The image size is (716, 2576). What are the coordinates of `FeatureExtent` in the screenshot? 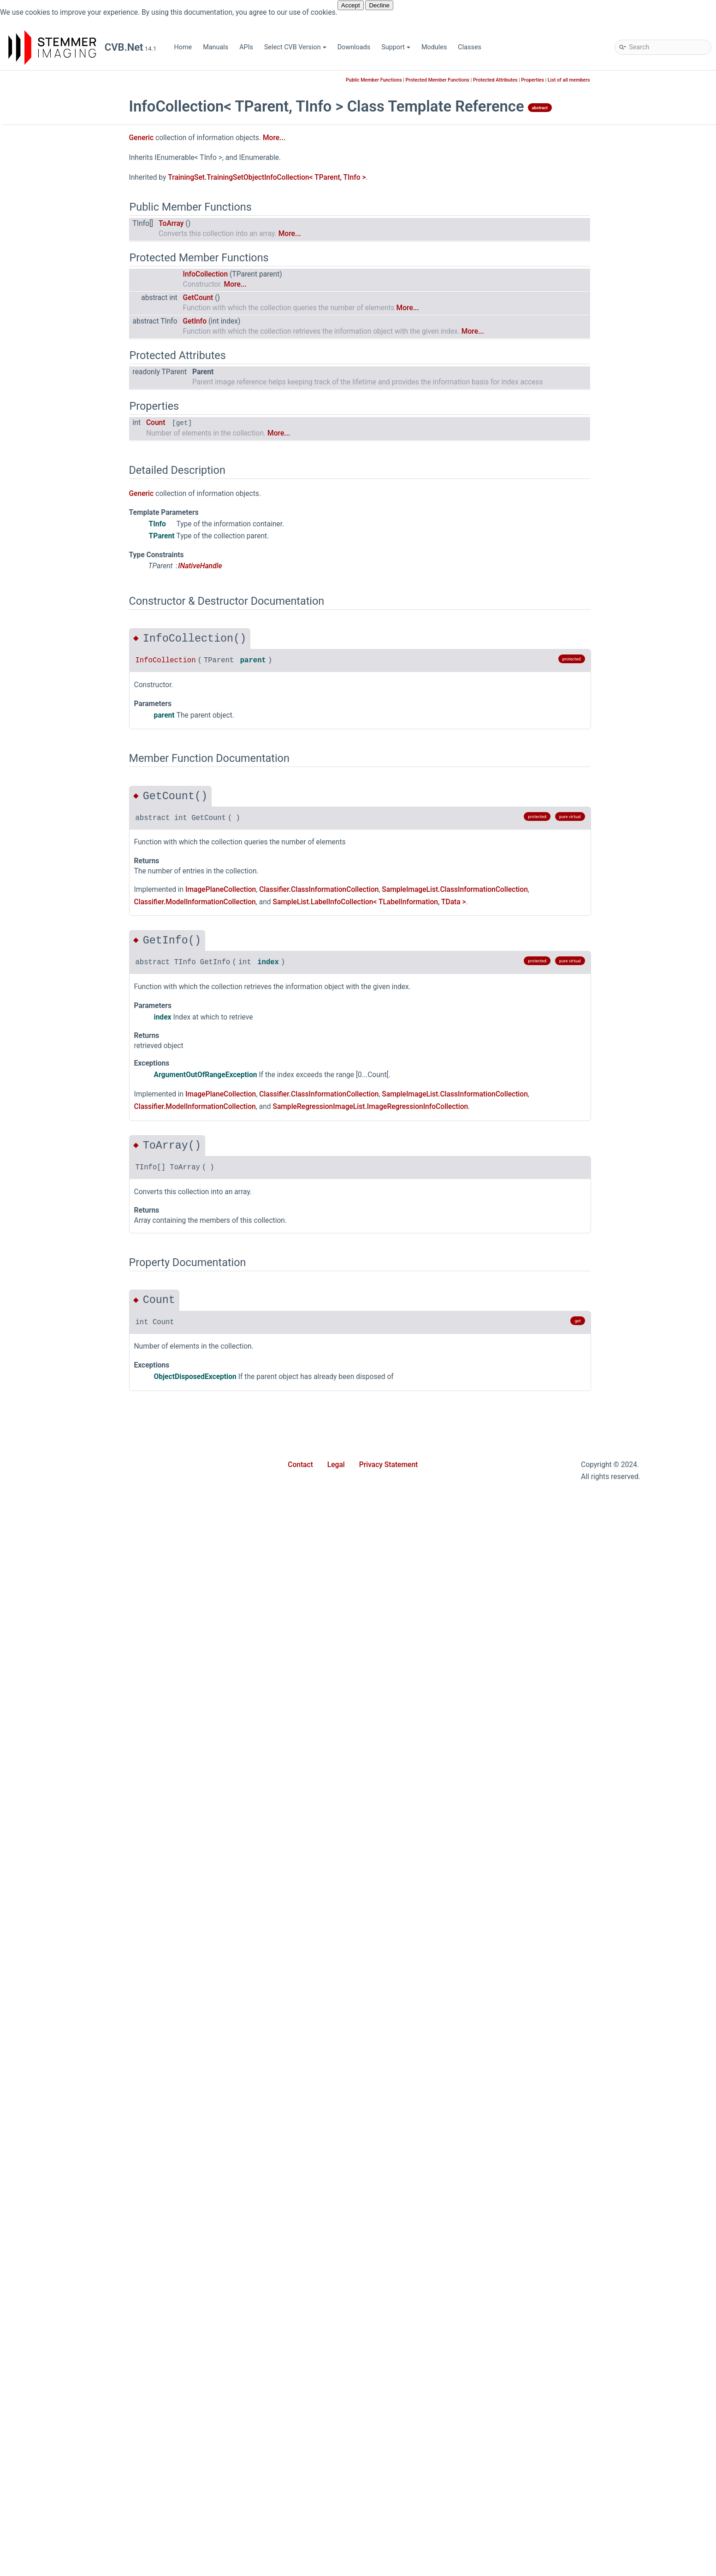 It's located at (59, 1062).